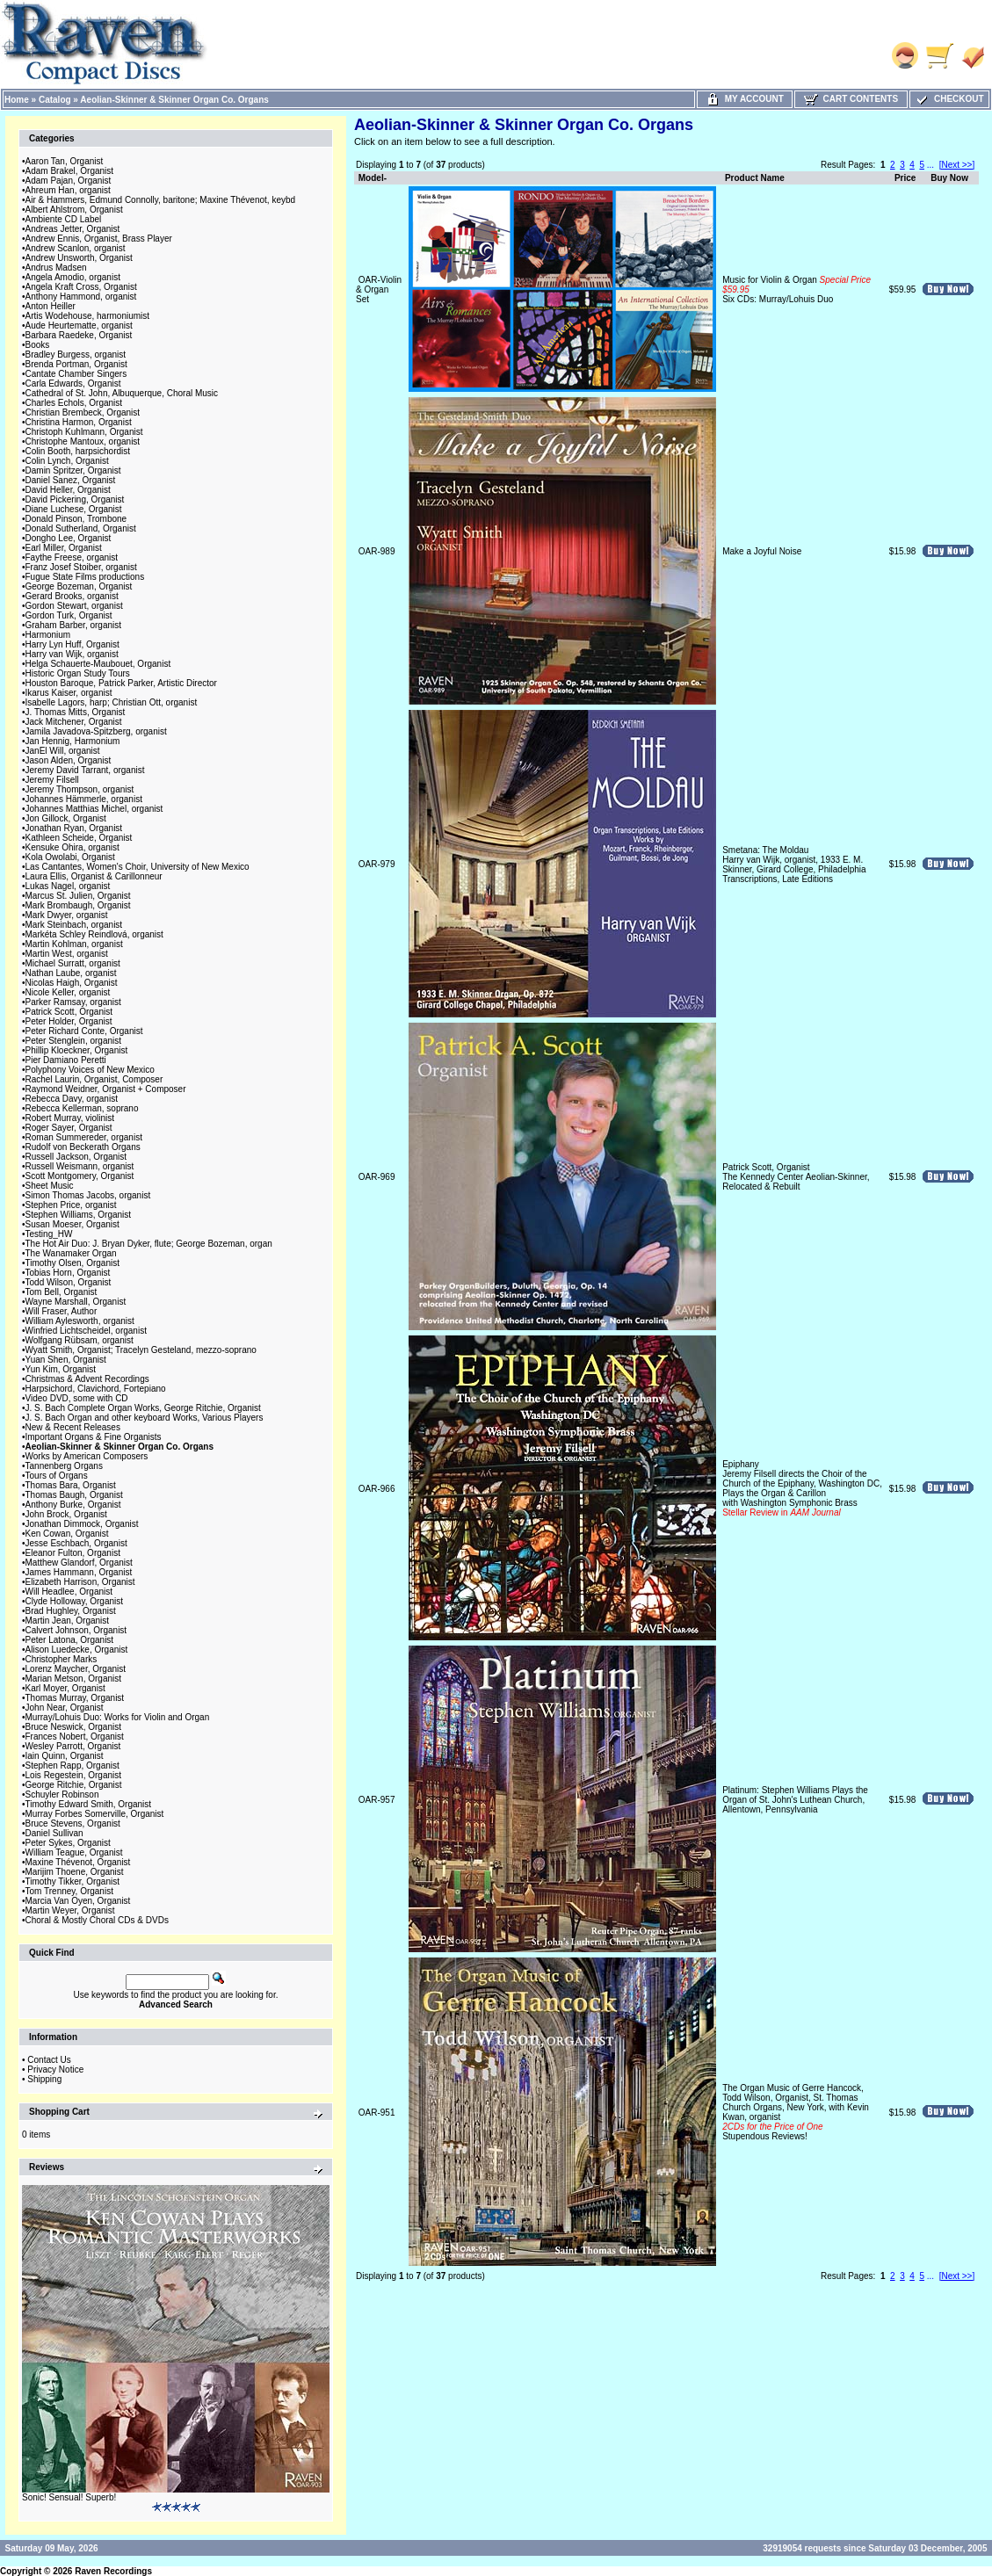 The image size is (992, 2576). What do you see at coordinates (72, 1553) in the screenshot?
I see `Eleanor Fulton, Organist` at bounding box center [72, 1553].